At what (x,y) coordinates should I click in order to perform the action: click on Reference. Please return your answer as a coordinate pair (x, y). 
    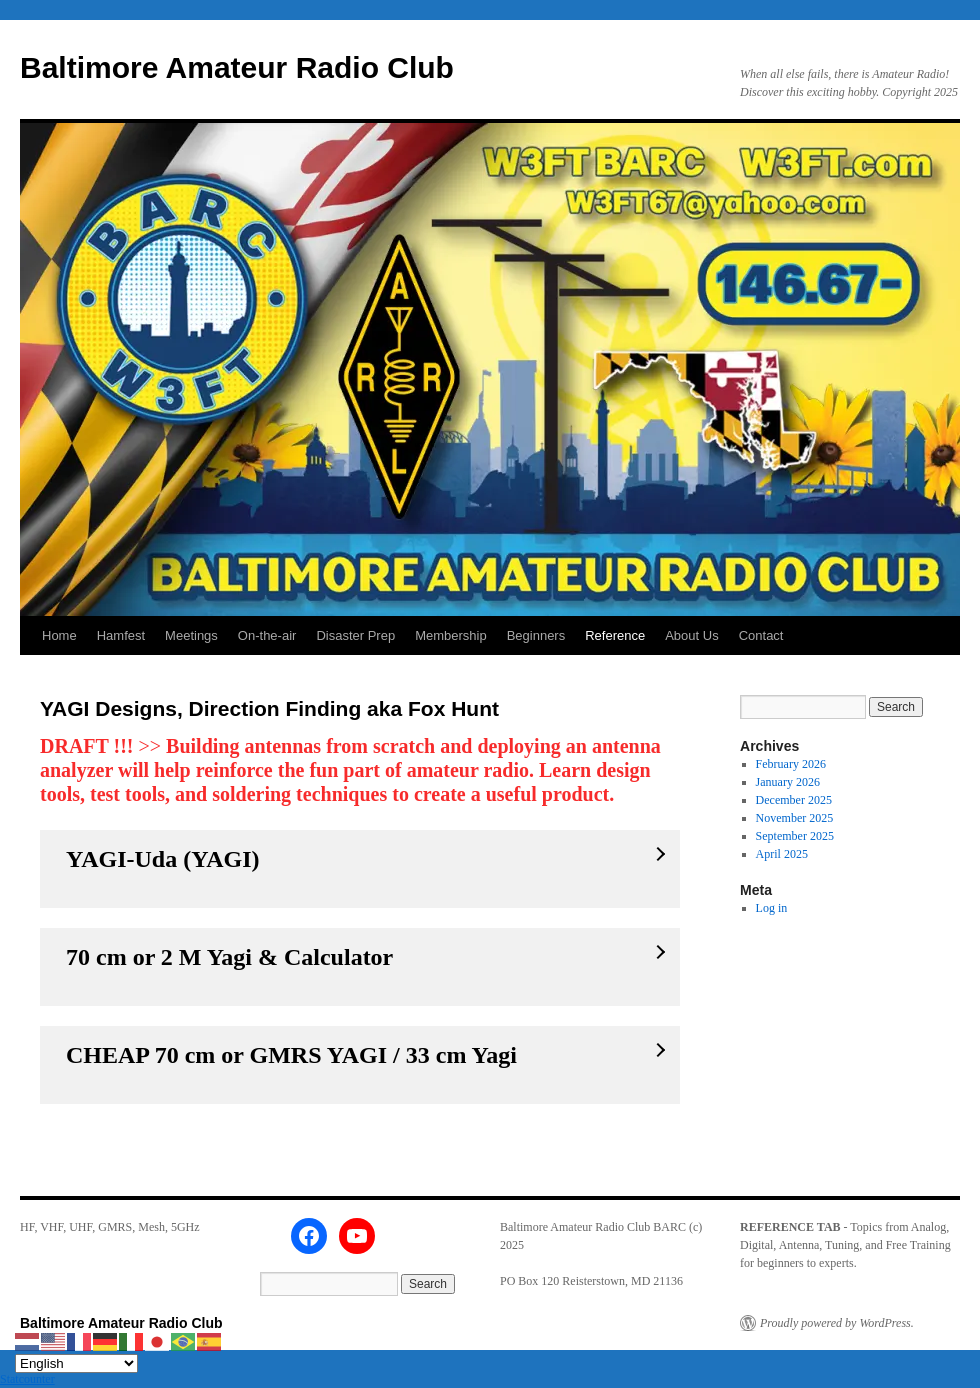
    Looking at the image, I should click on (615, 635).